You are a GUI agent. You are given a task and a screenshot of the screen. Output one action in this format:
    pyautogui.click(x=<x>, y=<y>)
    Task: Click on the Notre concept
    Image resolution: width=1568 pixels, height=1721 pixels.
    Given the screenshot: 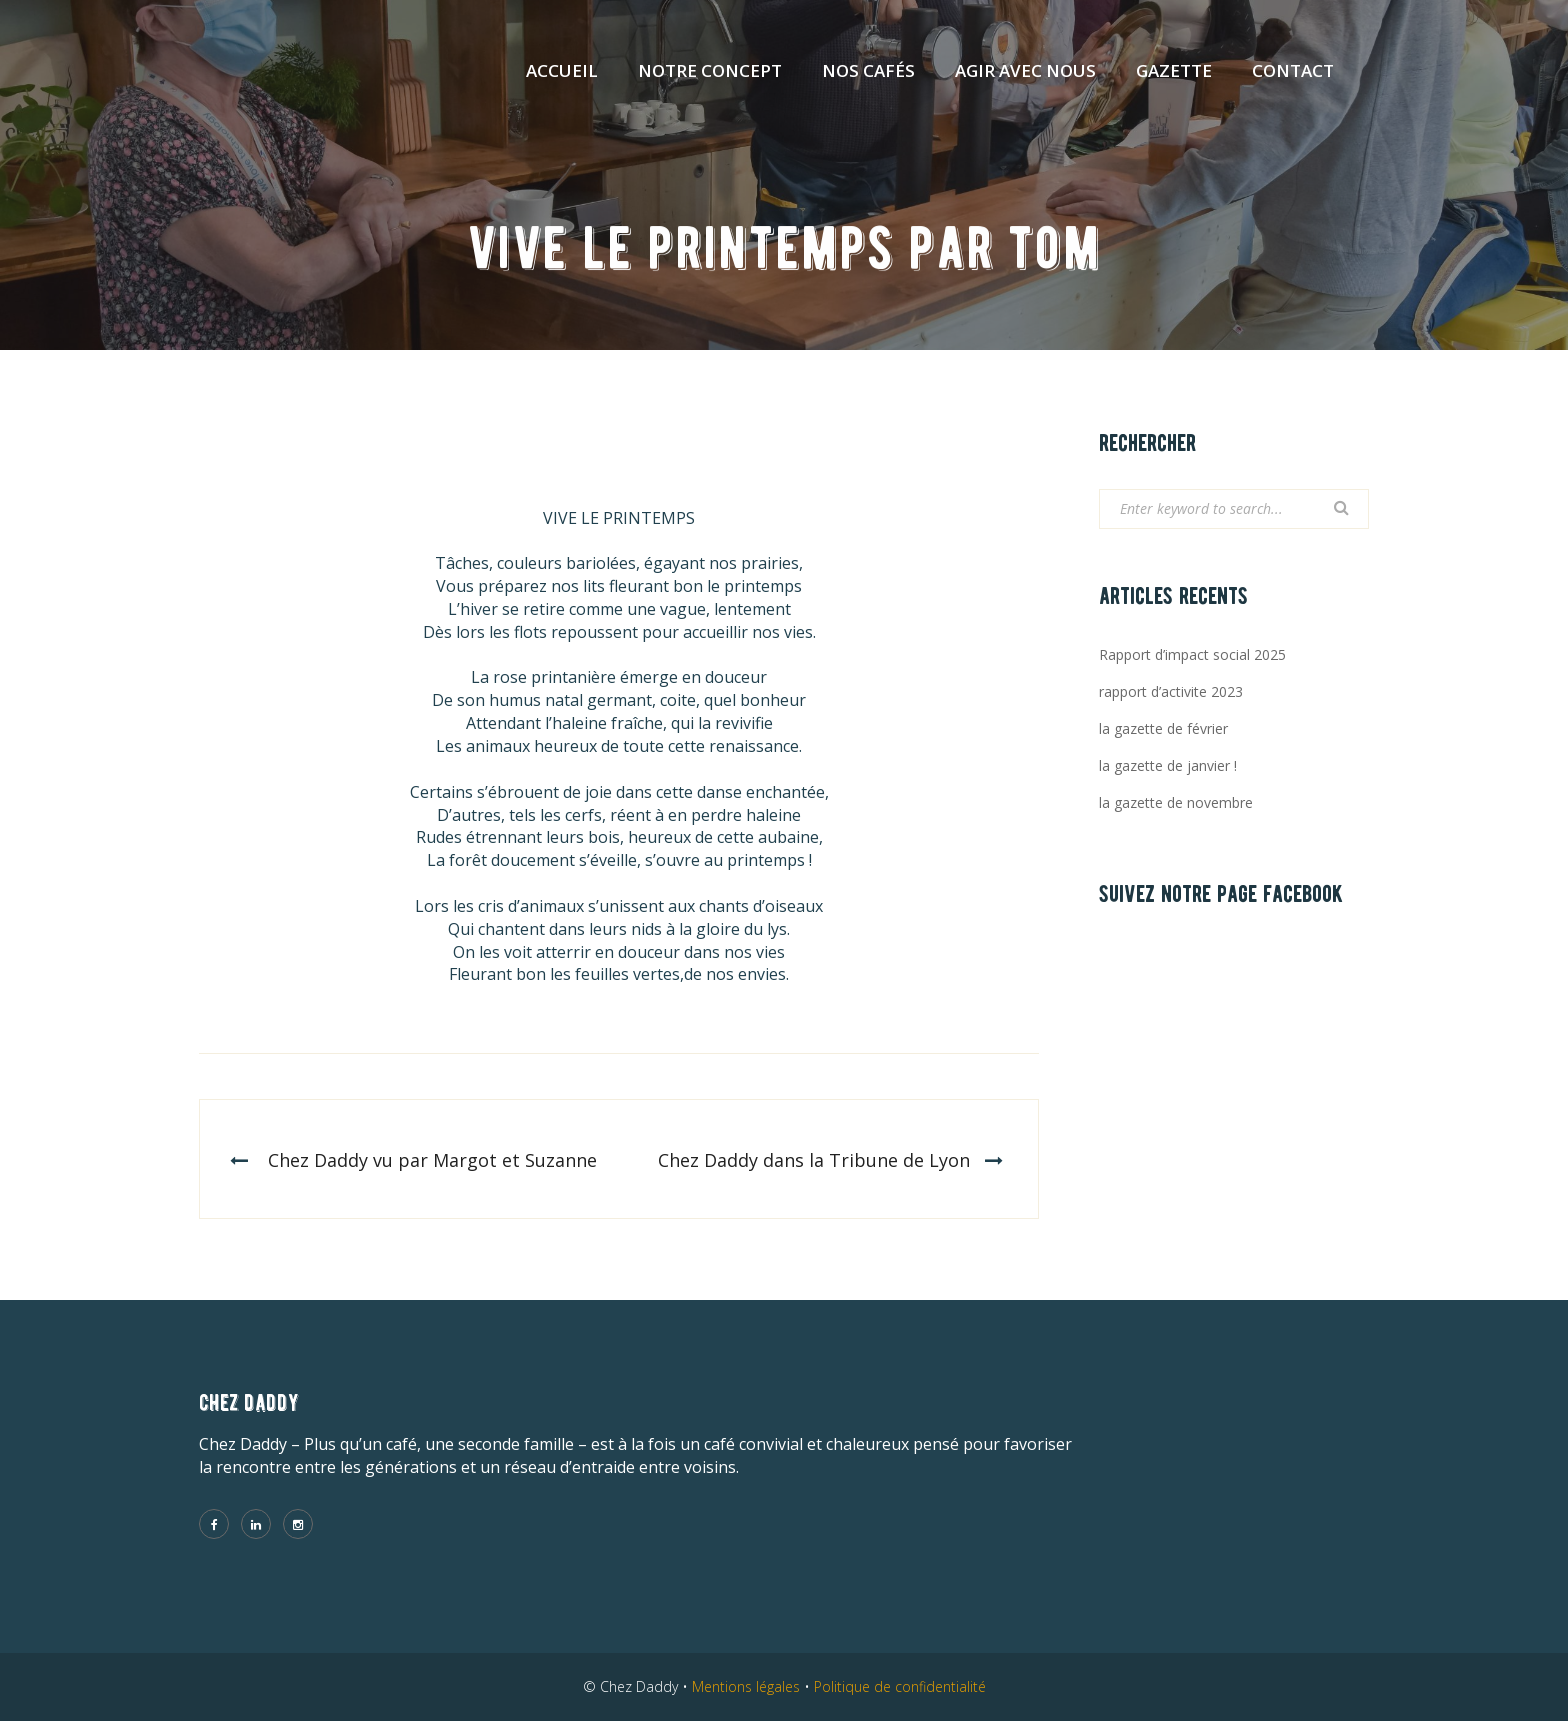 What is the action you would take?
    pyautogui.click(x=710, y=70)
    